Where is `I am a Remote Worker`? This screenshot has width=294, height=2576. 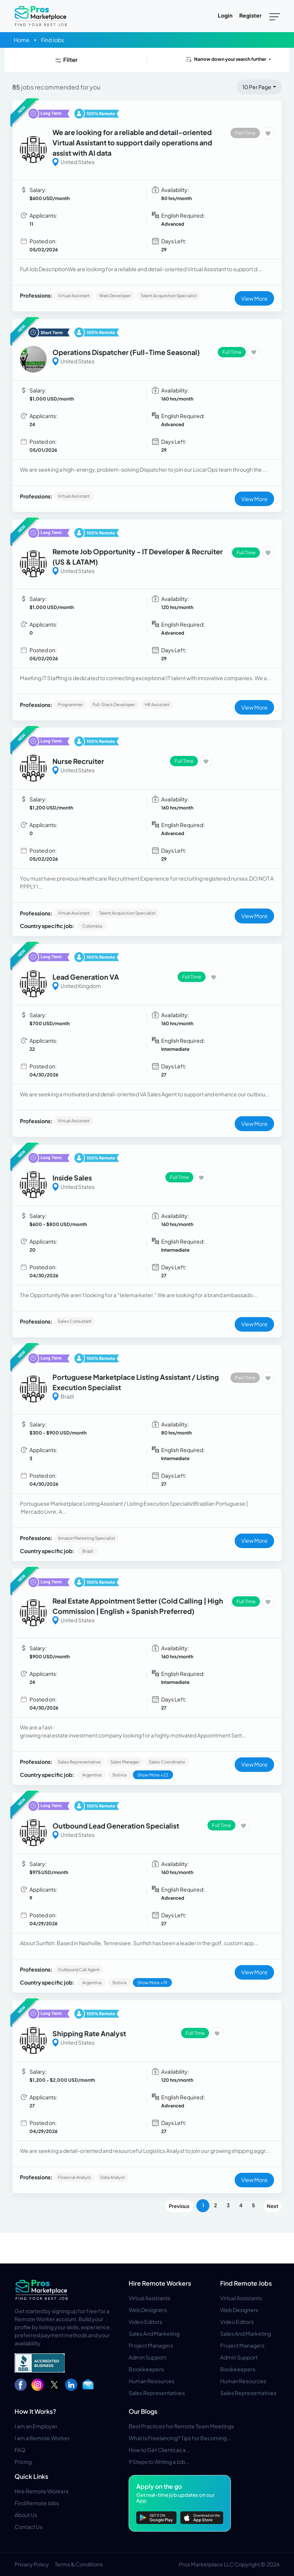
I am a Remote Worker is located at coordinates (42, 2437).